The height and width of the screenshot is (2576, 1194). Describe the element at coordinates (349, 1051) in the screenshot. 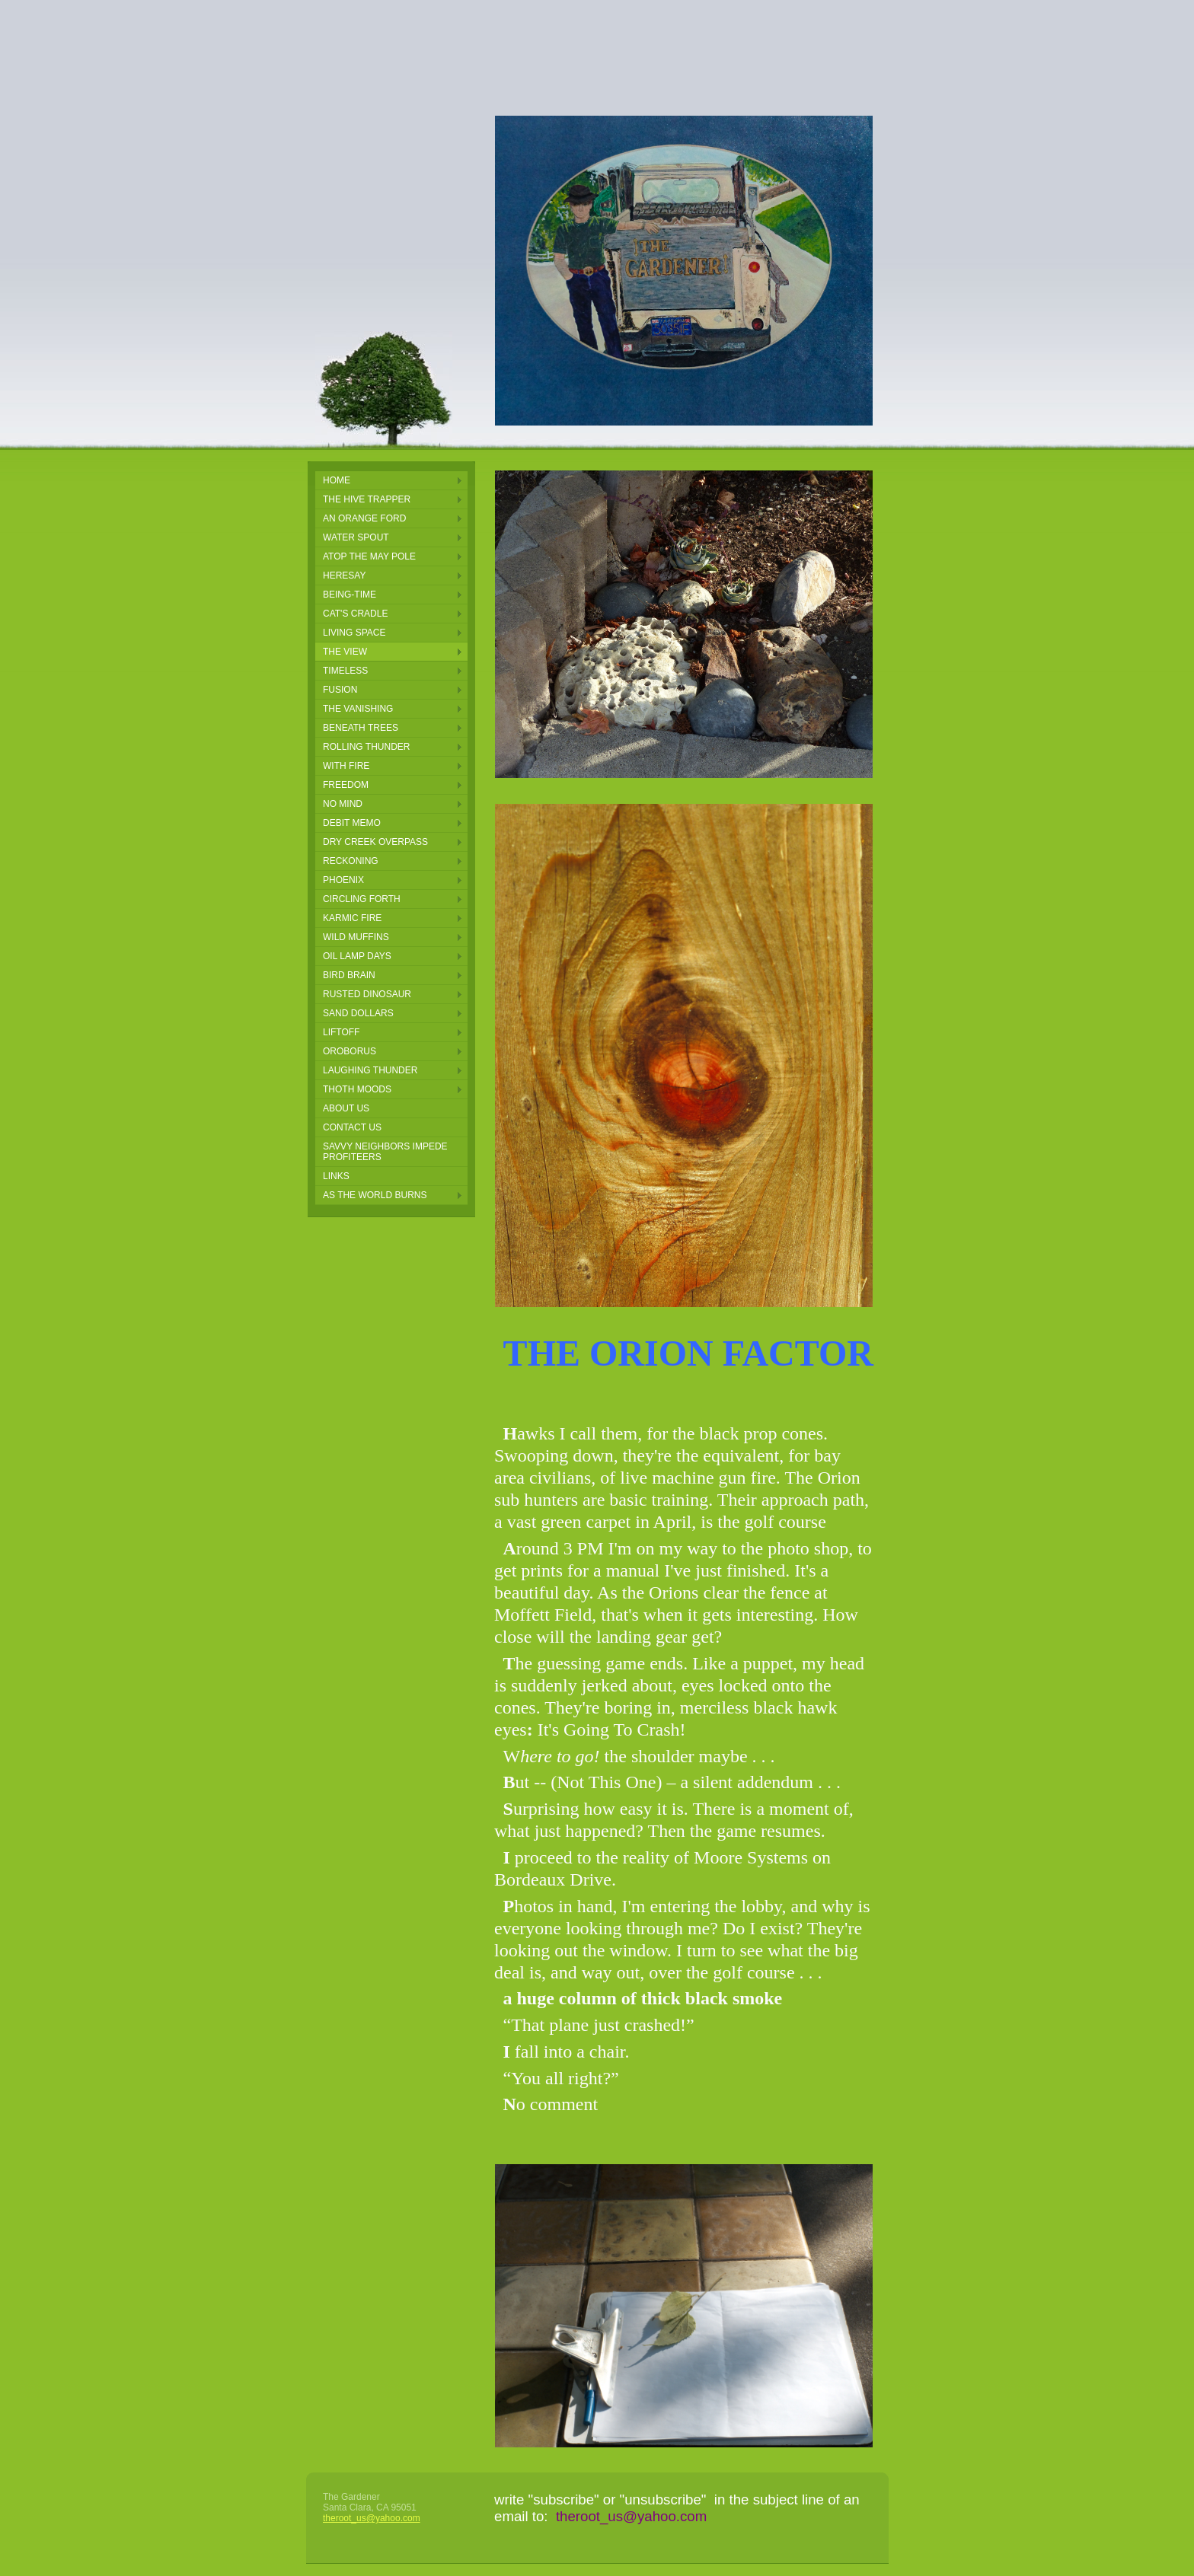

I see `oroborus` at that location.